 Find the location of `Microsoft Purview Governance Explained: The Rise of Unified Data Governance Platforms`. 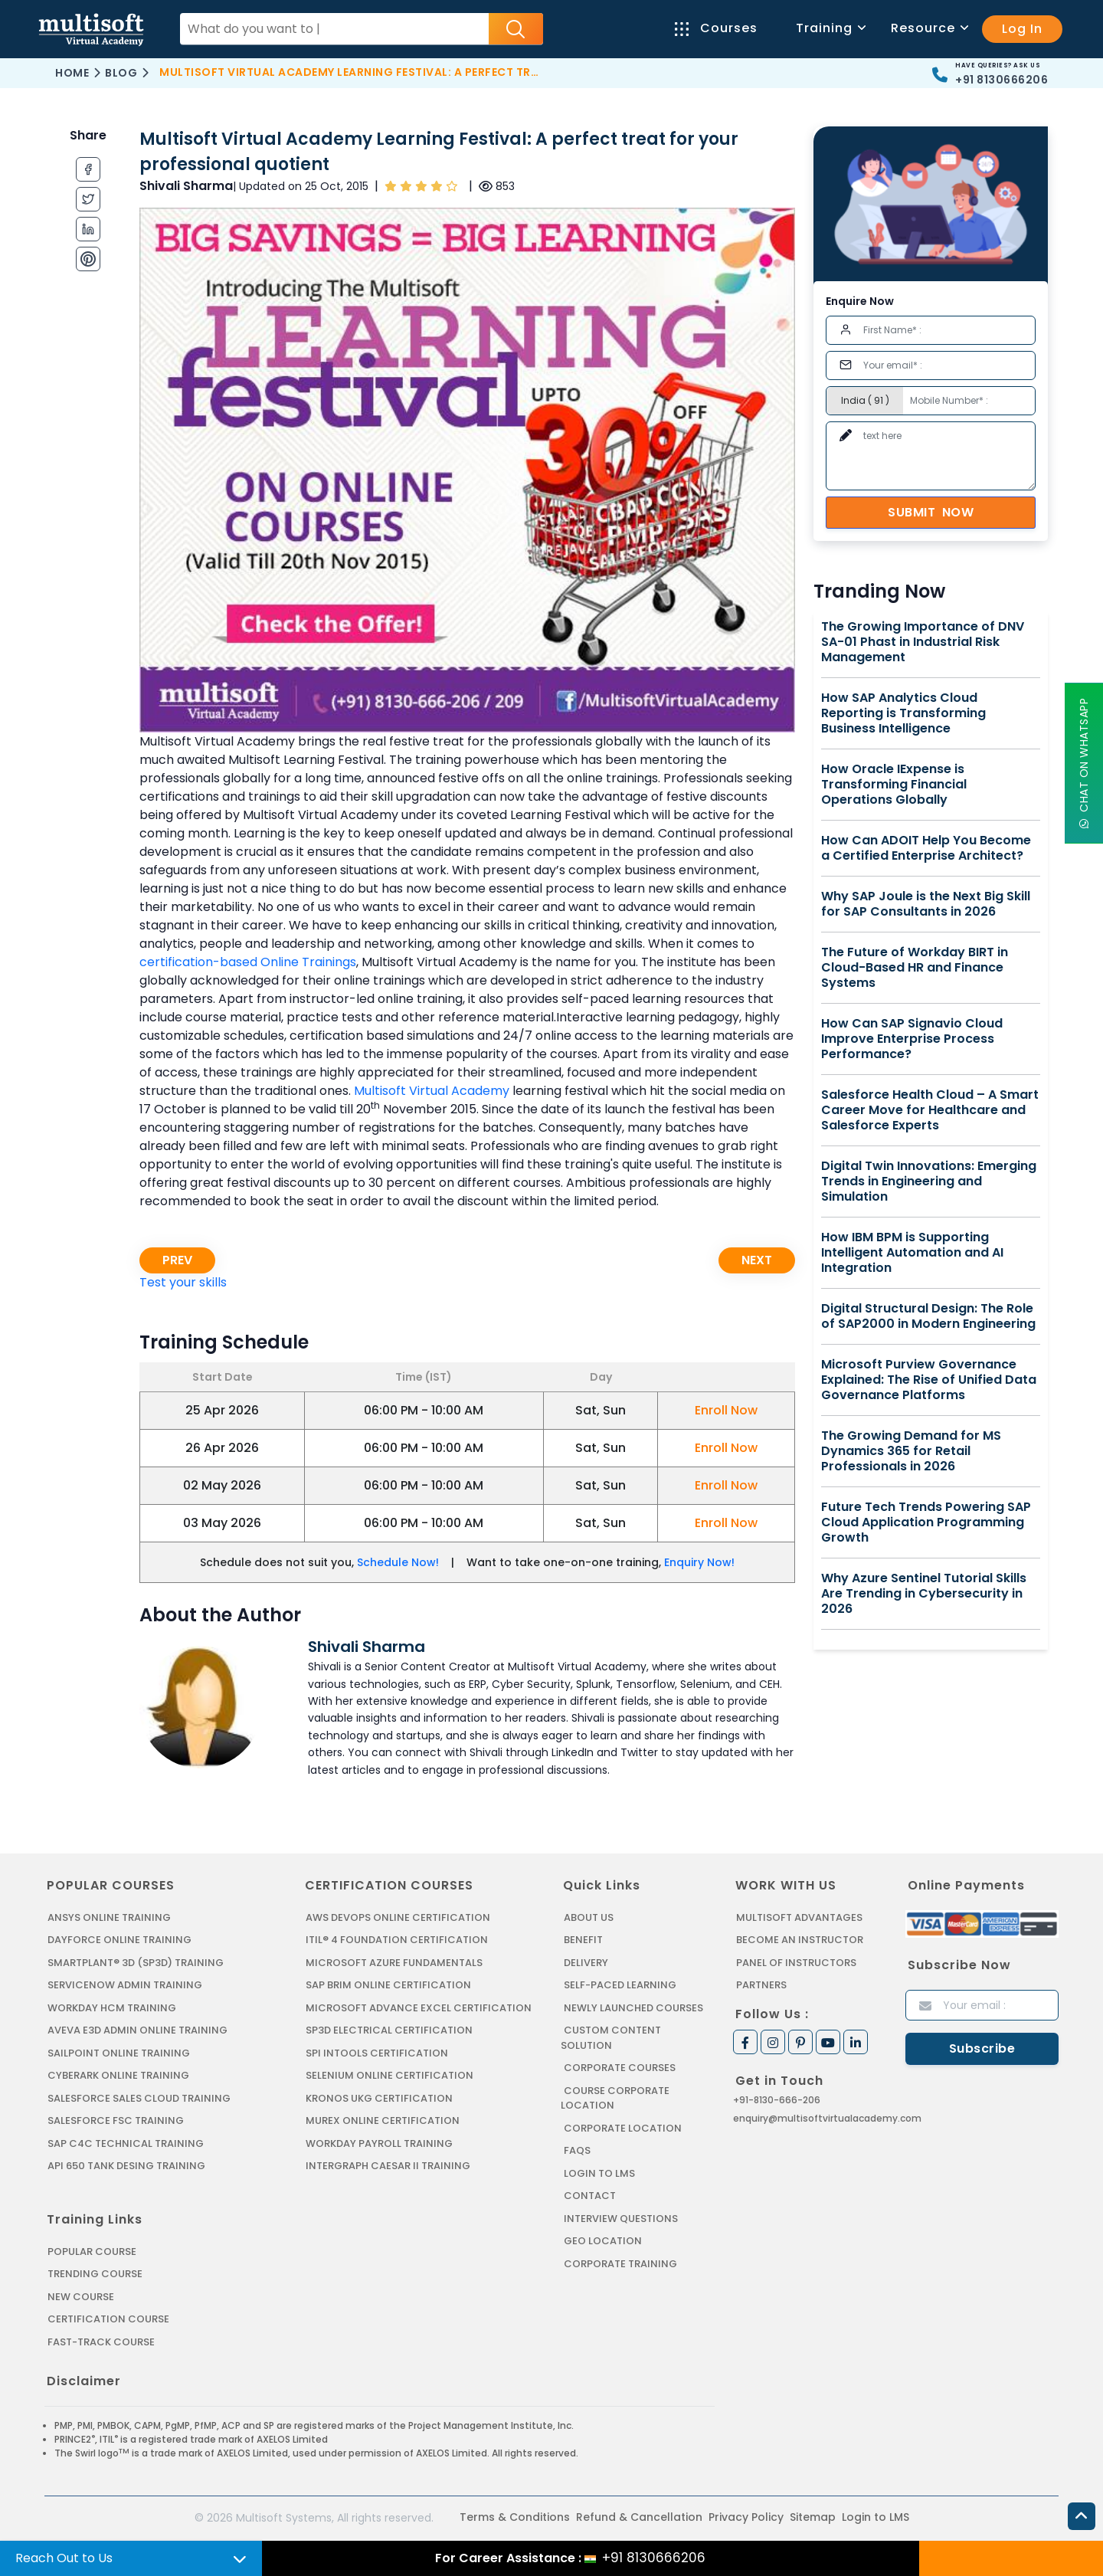

Microsoft Purview Governance Explained: The Rise of Unified Data Governance Platforms is located at coordinates (928, 1380).